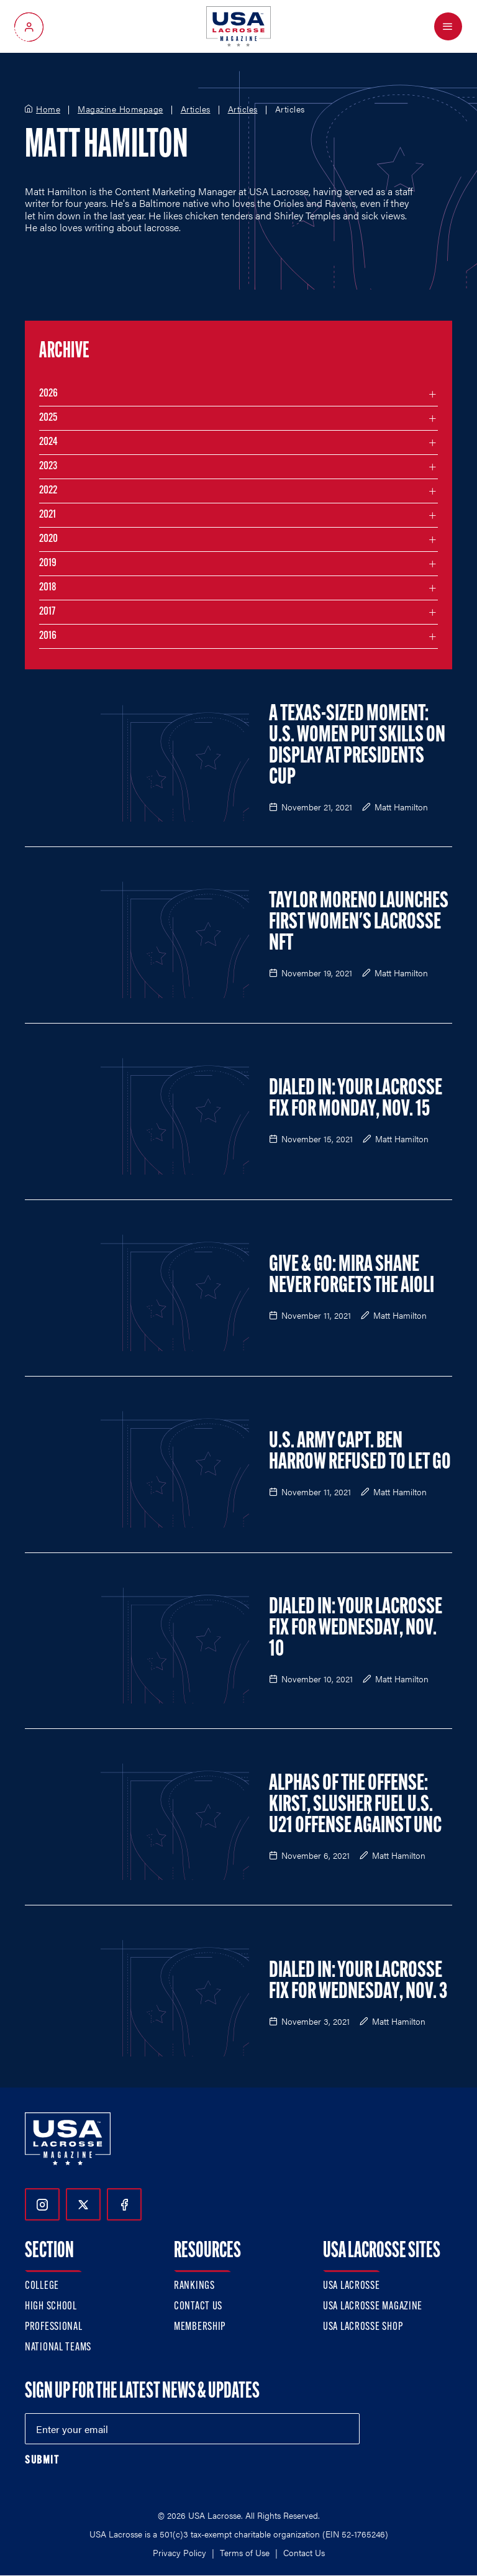  What do you see at coordinates (357, 746) in the screenshot?
I see `A Texas-Sized Moment: U.S. Women Put Skills on Display at Presidents Cup` at bounding box center [357, 746].